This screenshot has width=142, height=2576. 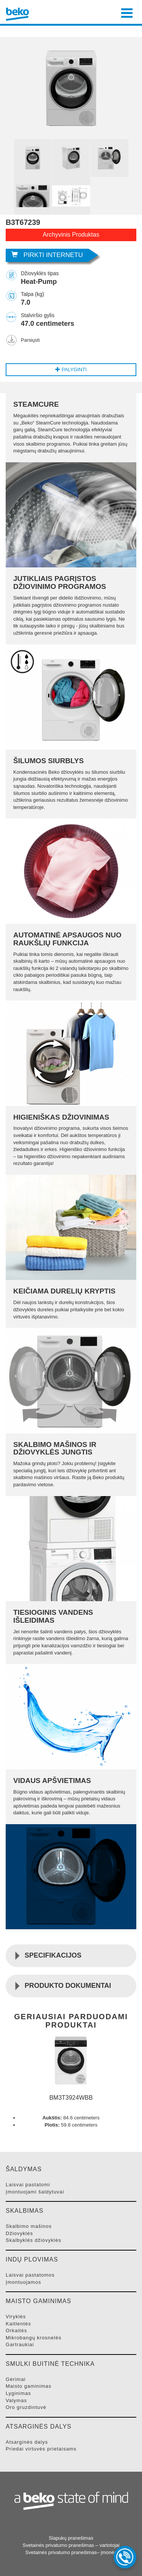 What do you see at coordinates (29, 2226) in the screenshot?
I see `SKALBIMO MAšINOS` at bounding box center [29, 2226].